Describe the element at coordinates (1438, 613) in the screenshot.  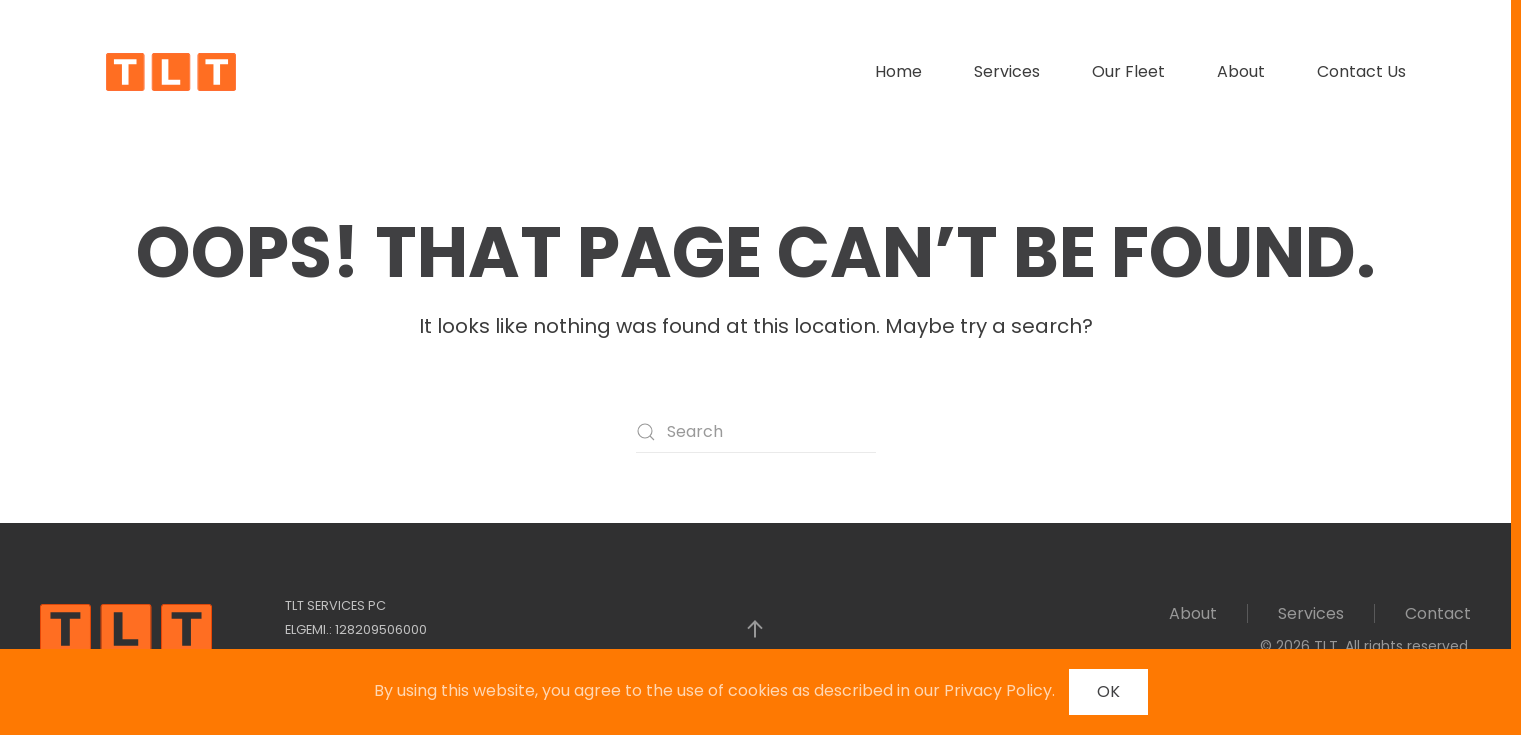
I see `Contact` at that location.